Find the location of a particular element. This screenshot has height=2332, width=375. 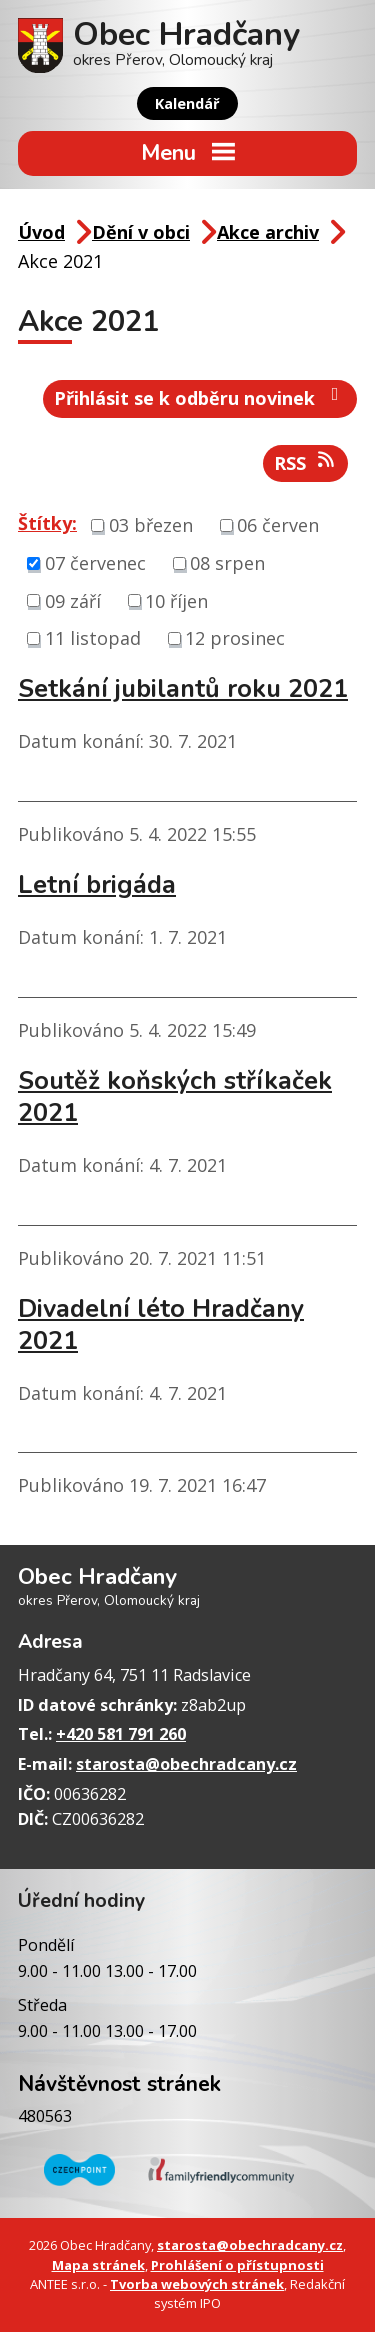

Tvorba webových stránek is located at coordinates (197, 2284).